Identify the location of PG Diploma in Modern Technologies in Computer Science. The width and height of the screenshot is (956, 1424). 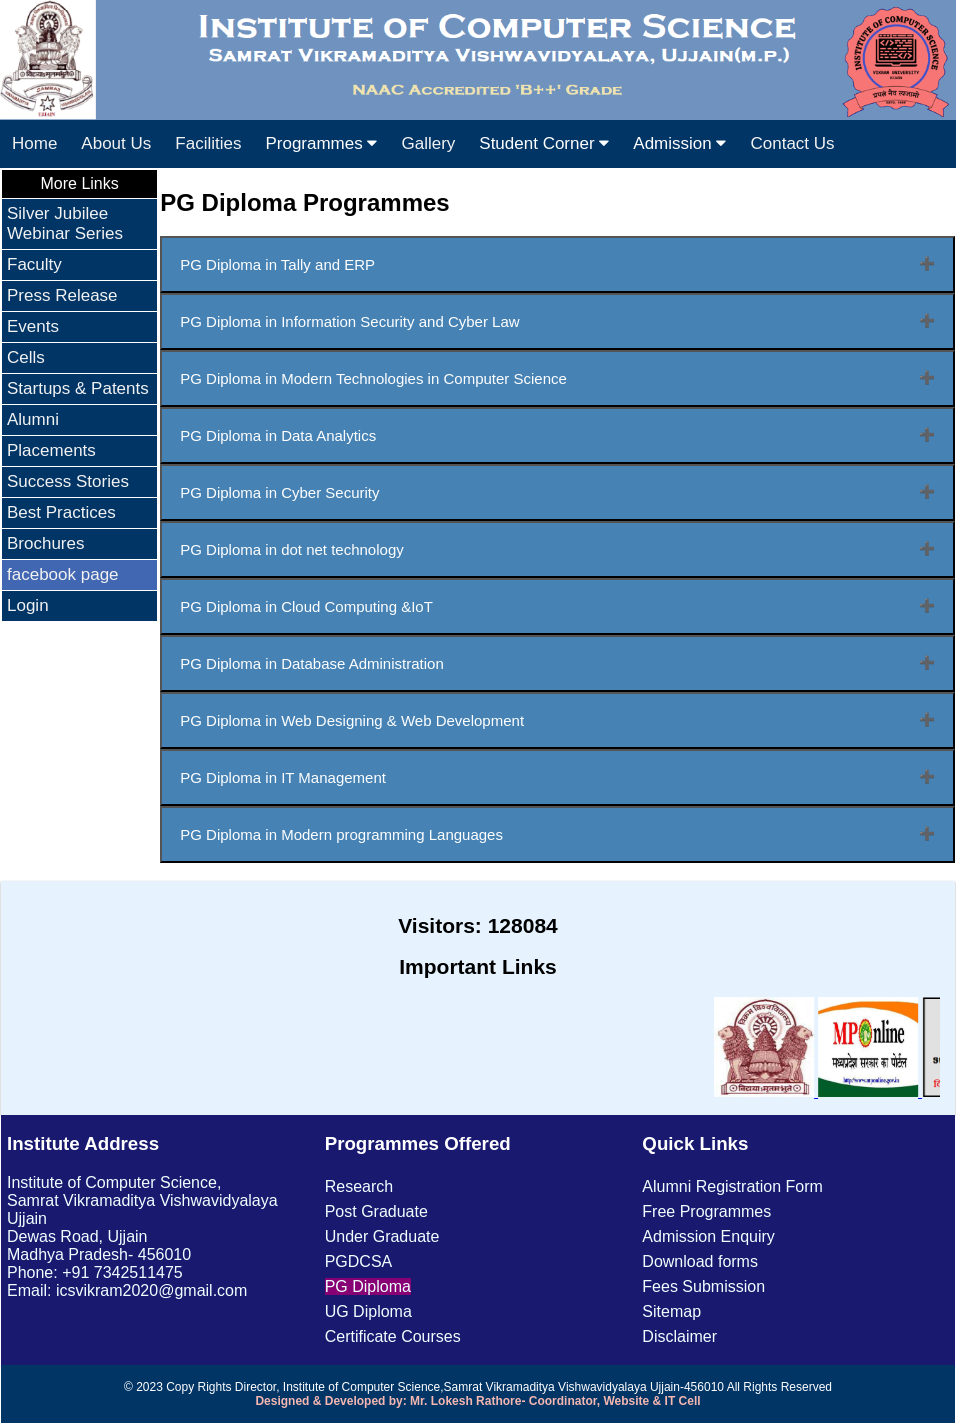
(373, 378).